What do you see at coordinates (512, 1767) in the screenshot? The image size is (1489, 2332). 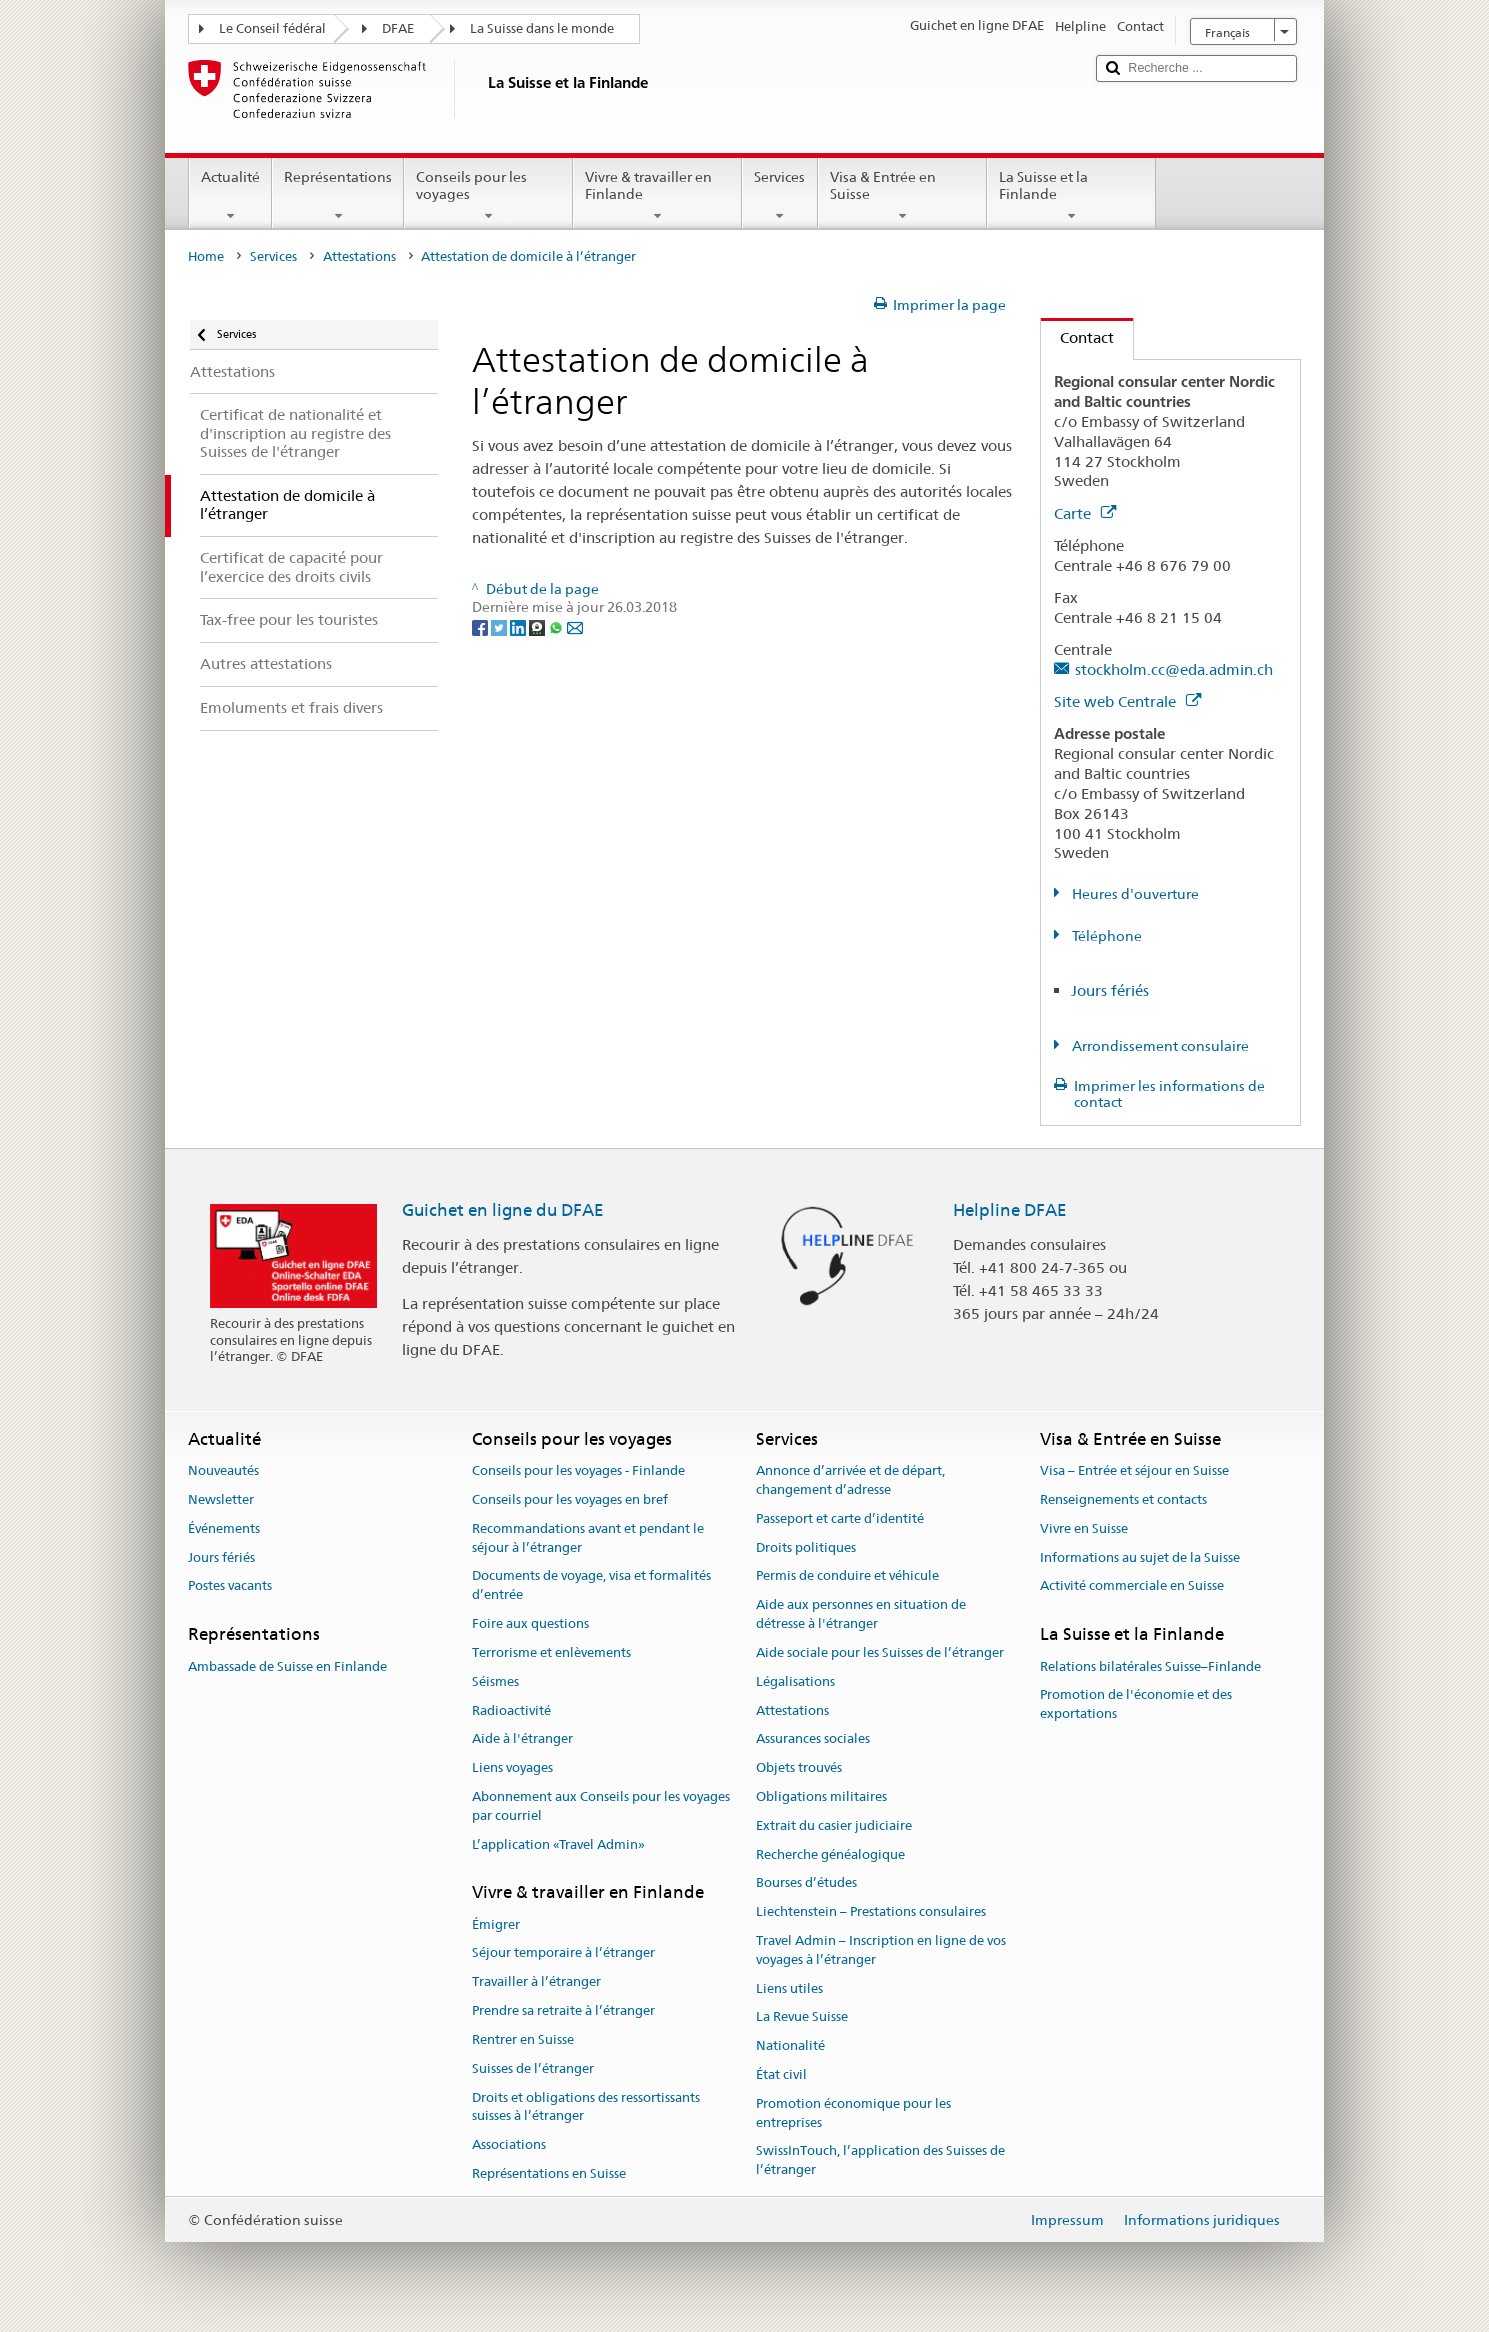 I see `Liens voyages` at bounding box center [512, 1767].